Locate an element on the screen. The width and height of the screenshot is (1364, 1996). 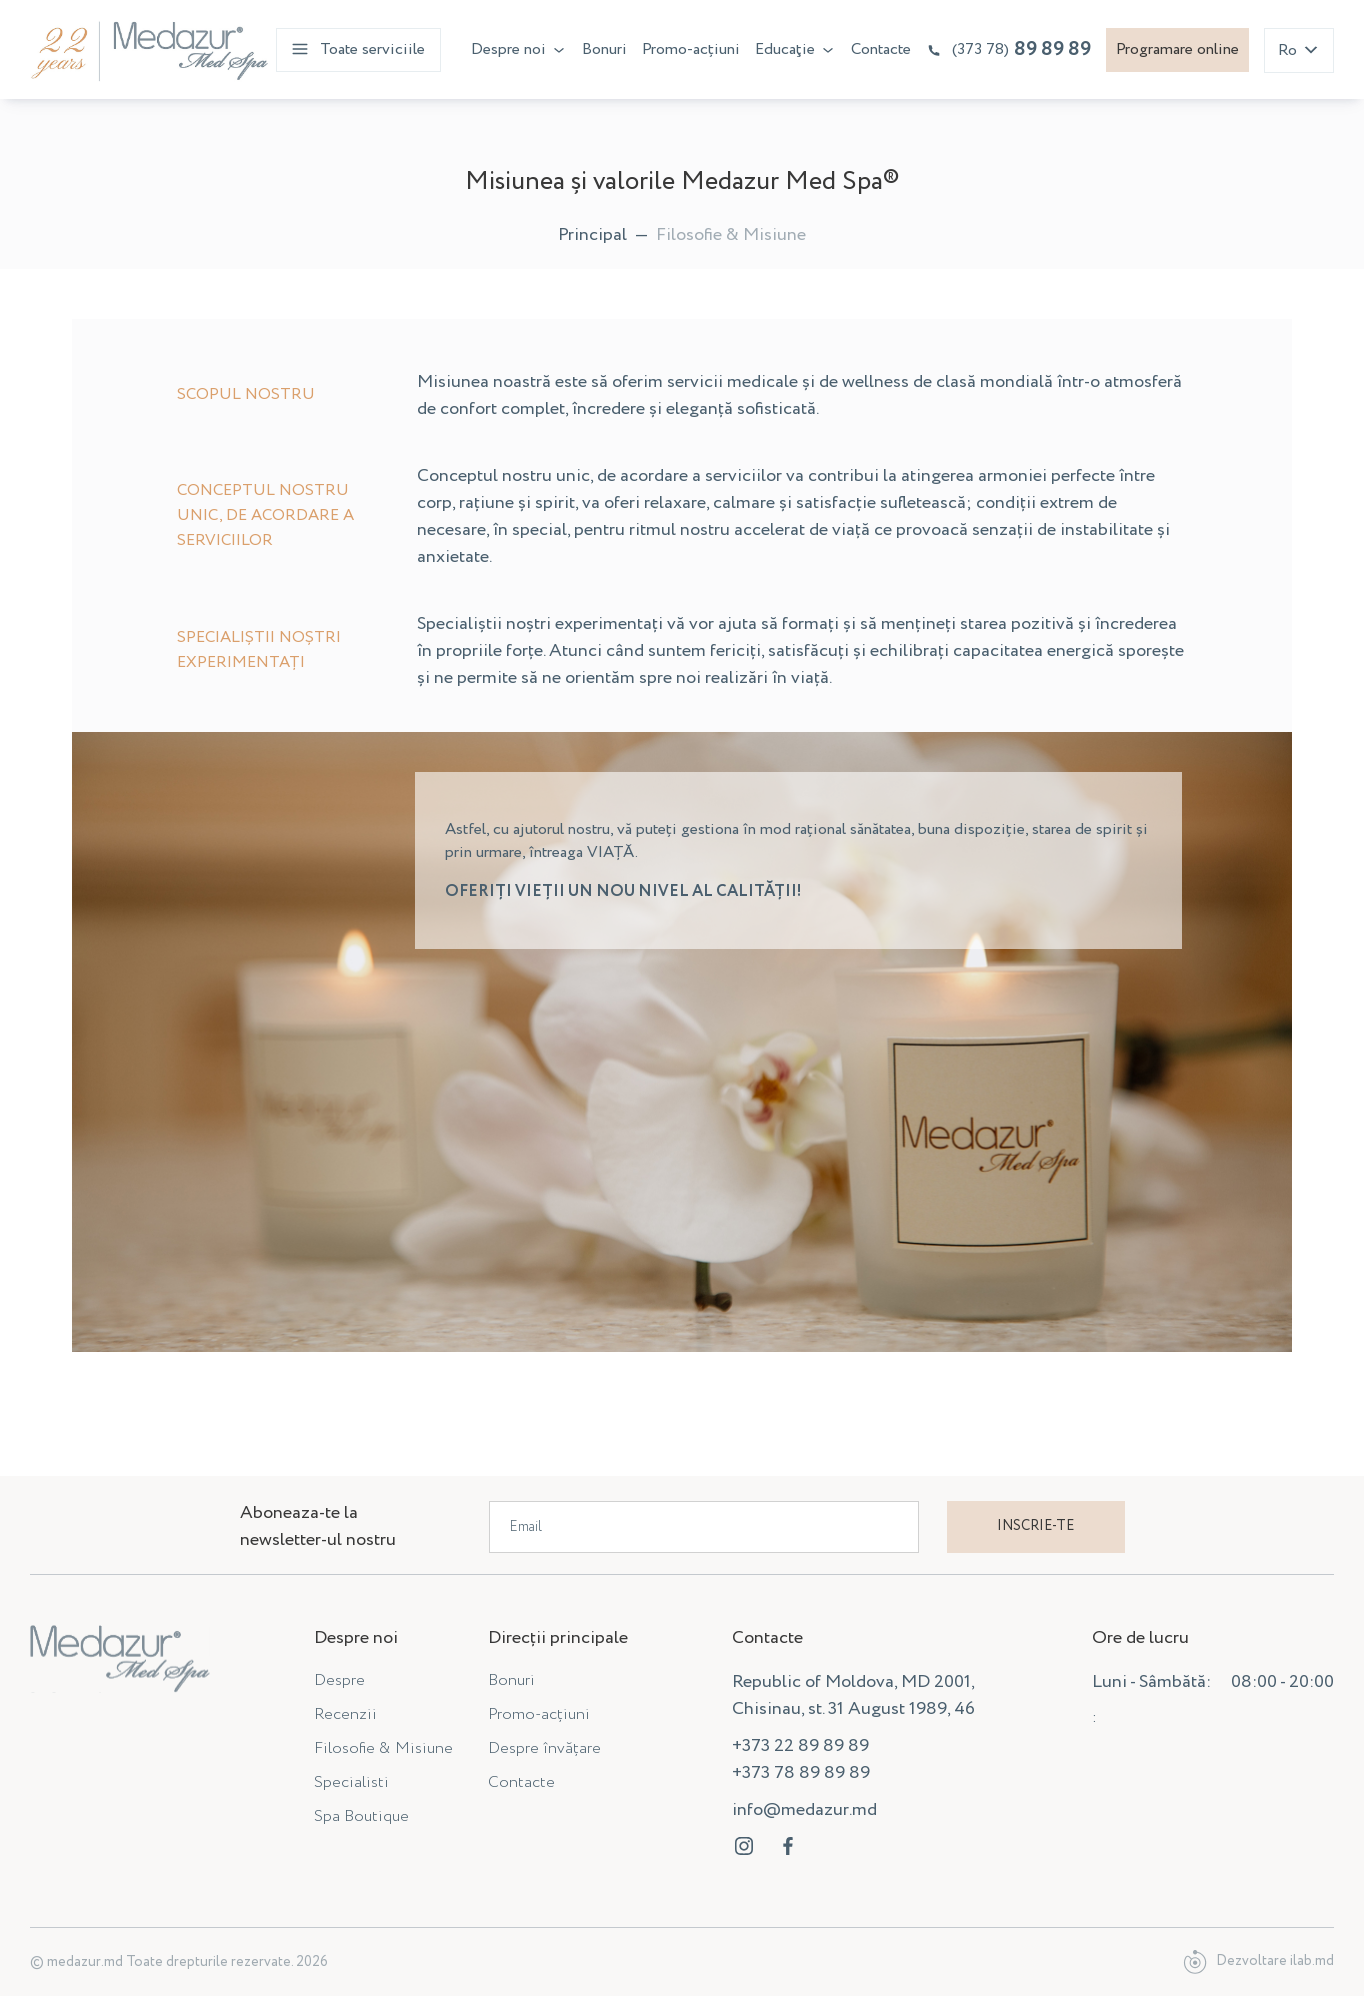
Filosofie & Misiune is located at coordinates (383, 1748).